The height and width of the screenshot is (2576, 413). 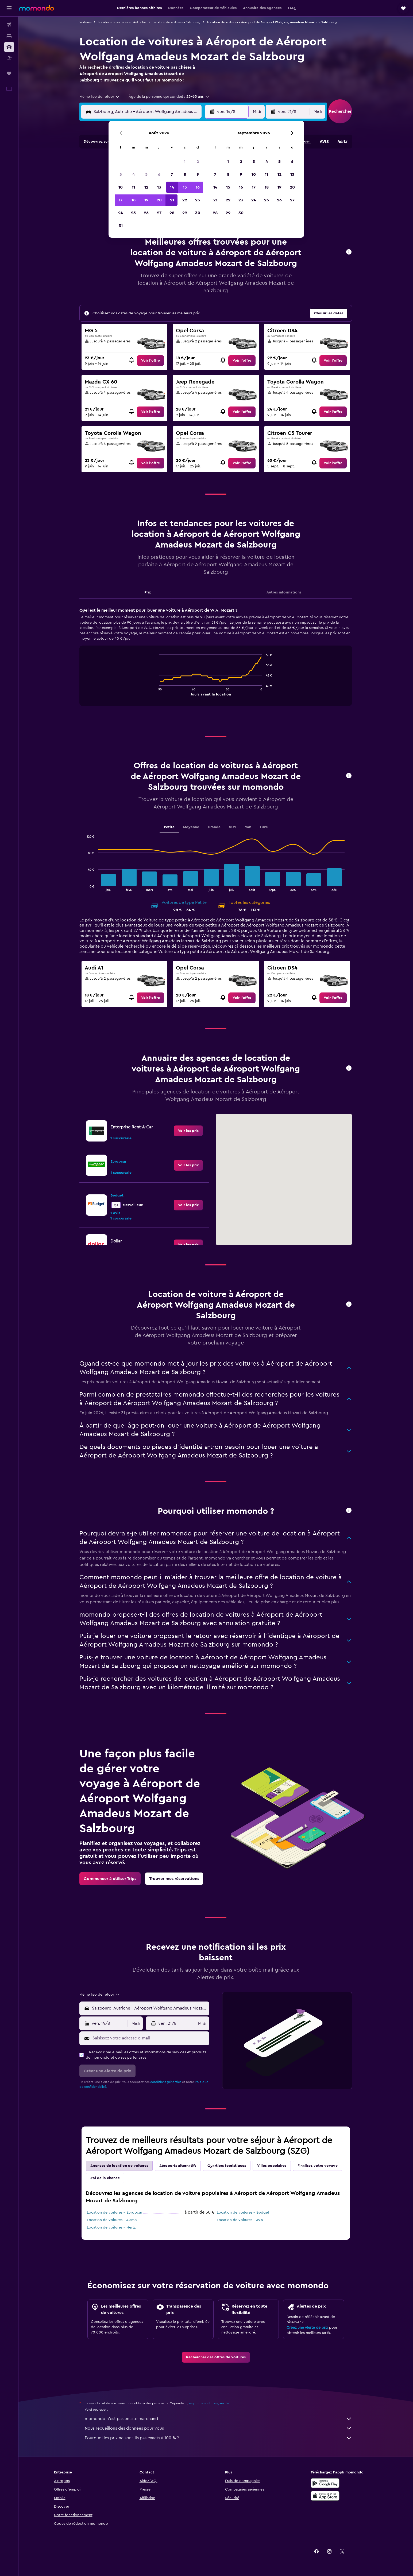 What do you see at coordinates (133, 187) in the screenshot?
I see `11 [button]` at bounding box center [133, 187].